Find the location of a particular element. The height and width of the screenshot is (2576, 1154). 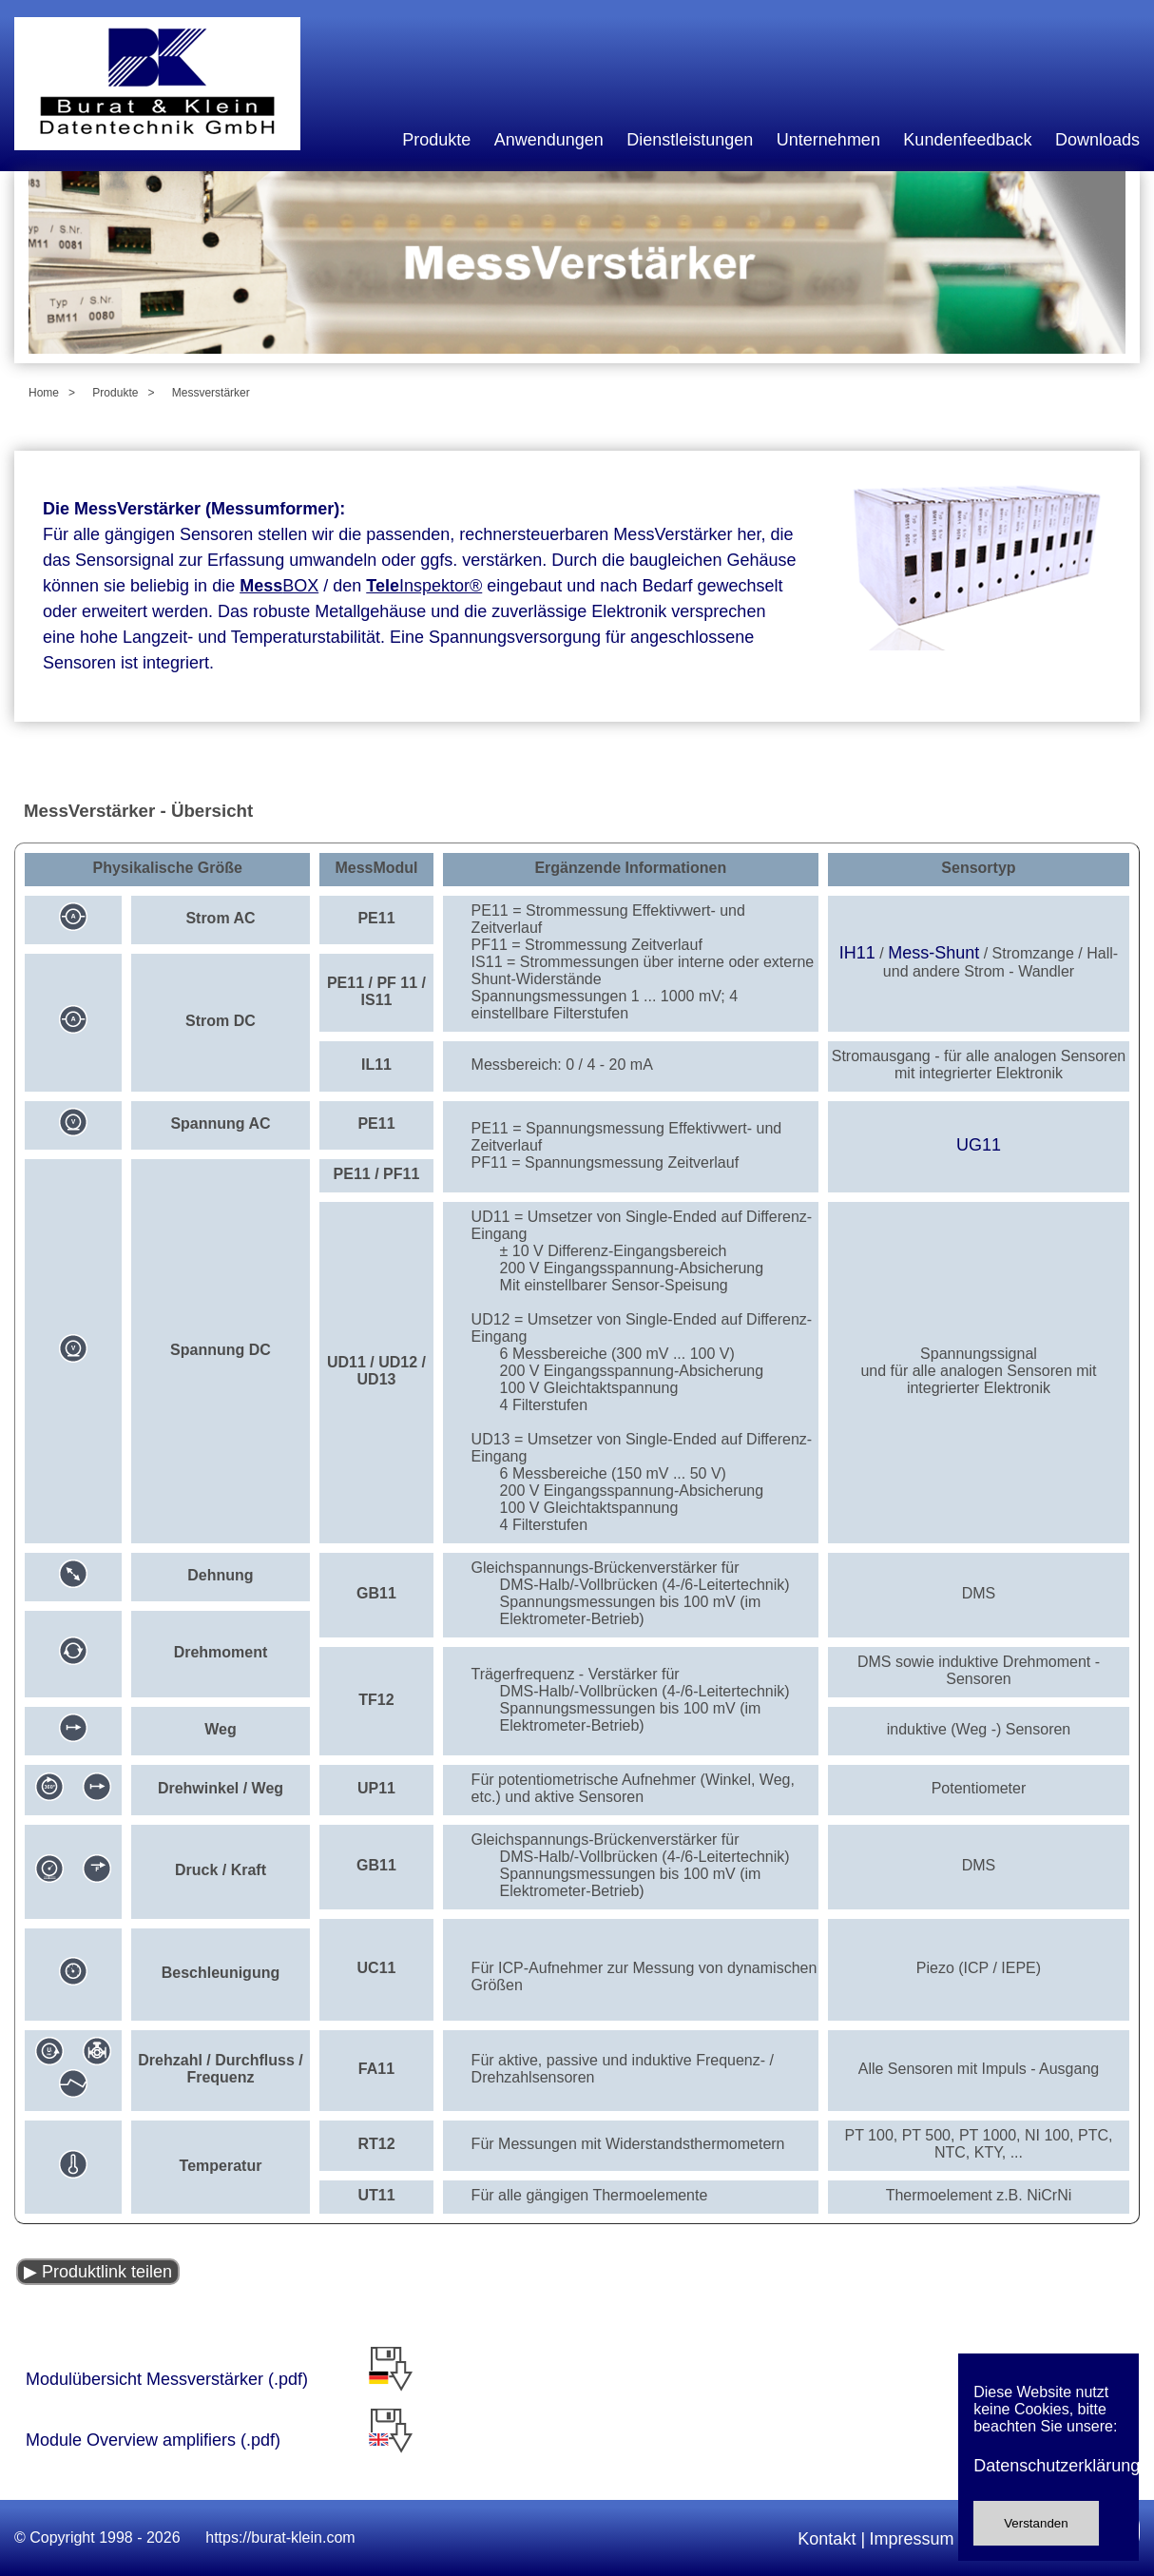

UG11 is located at coordinates (978, 1144).